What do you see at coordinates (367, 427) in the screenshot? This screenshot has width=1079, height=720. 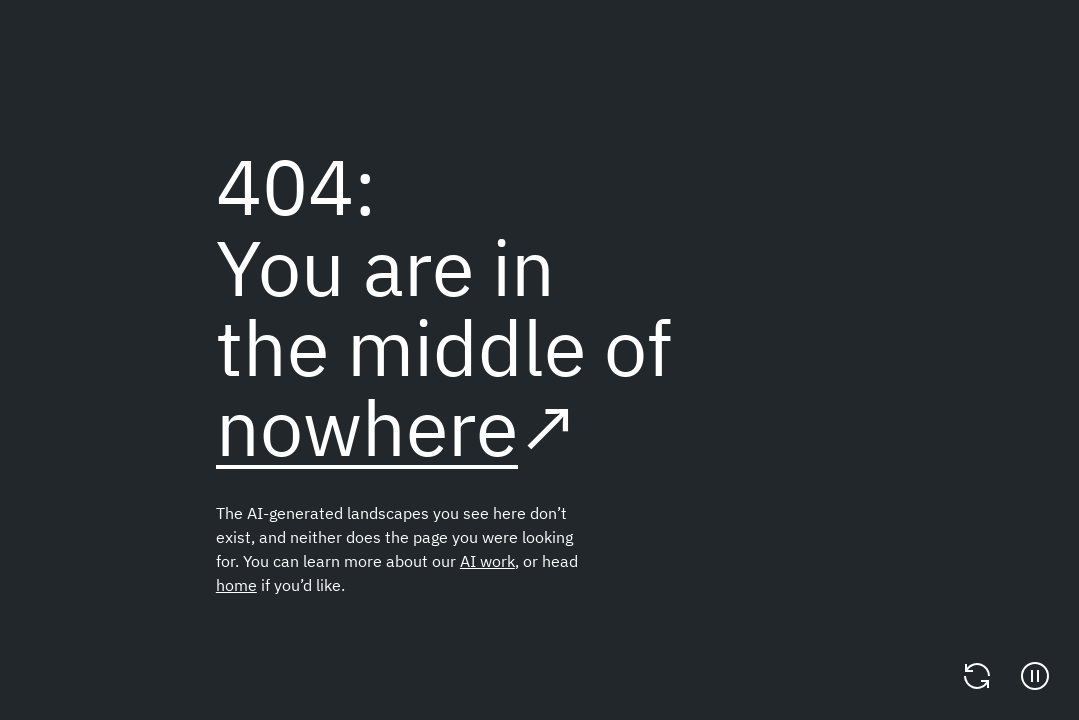 I see `nowhere` at bounding box center [367, 427].